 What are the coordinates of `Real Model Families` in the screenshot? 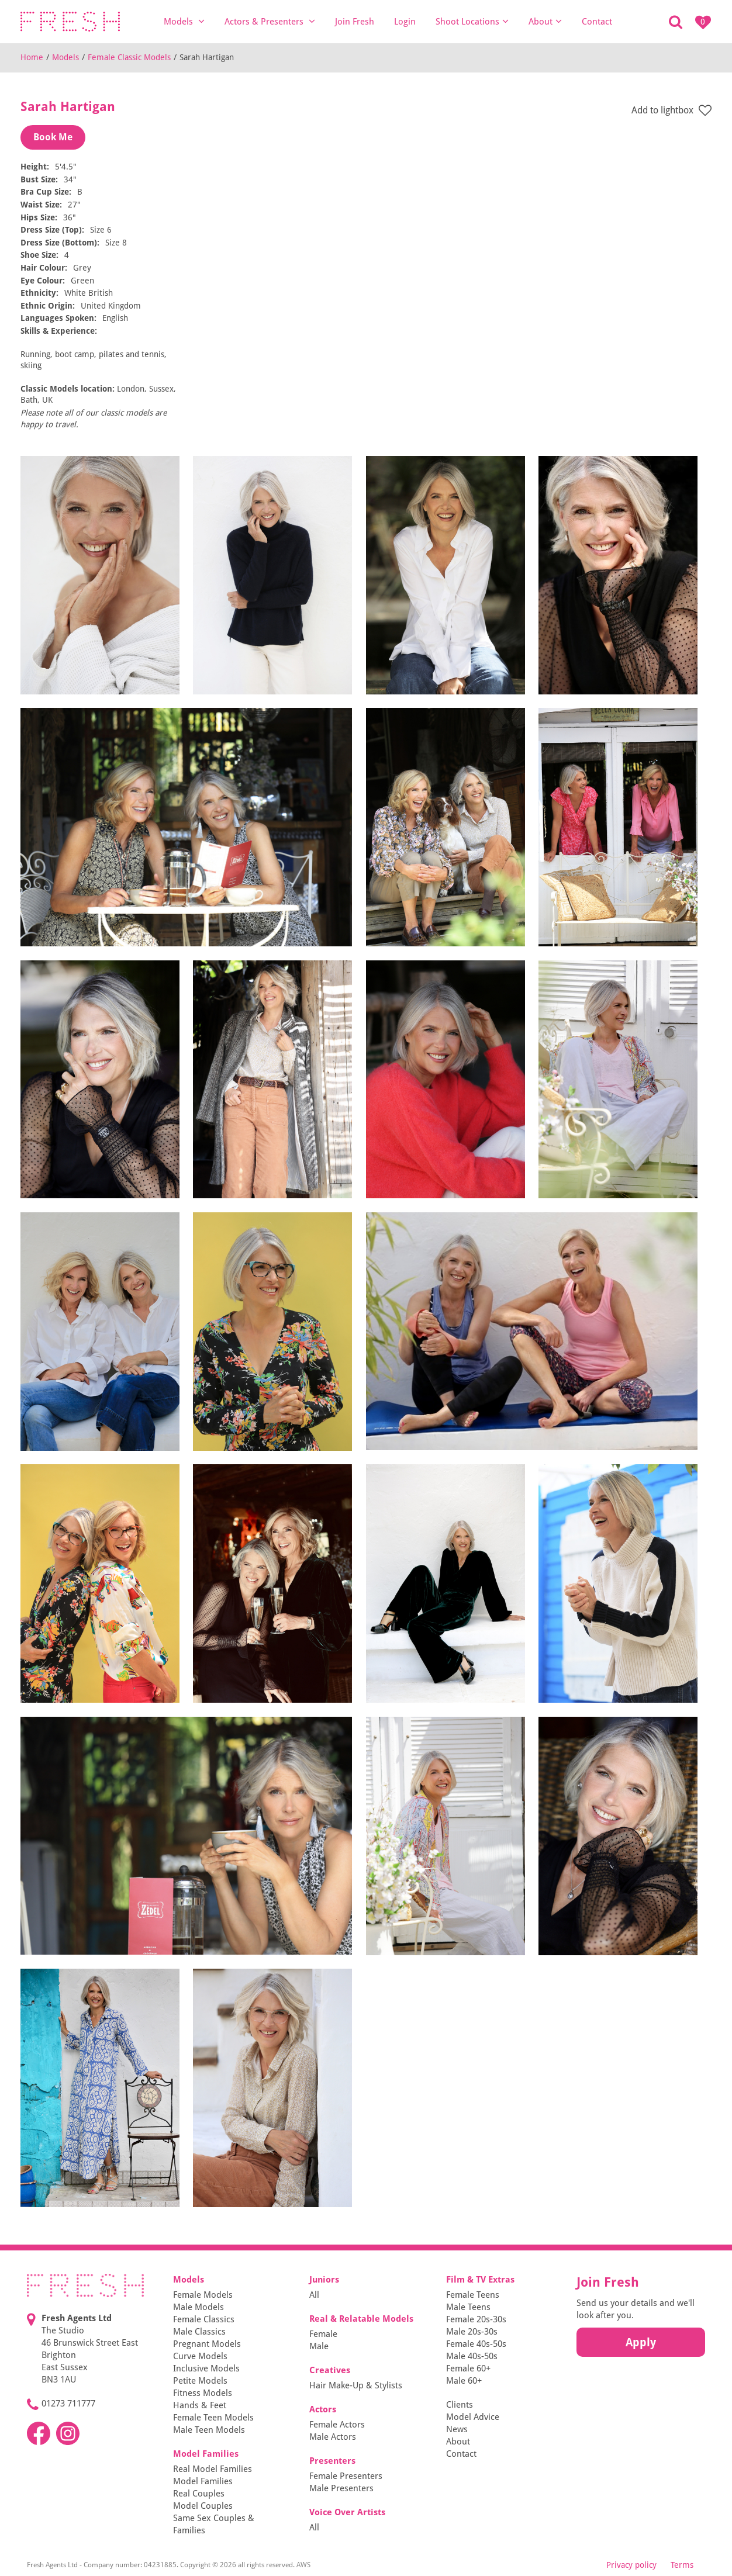 It's located at (212, 2469).